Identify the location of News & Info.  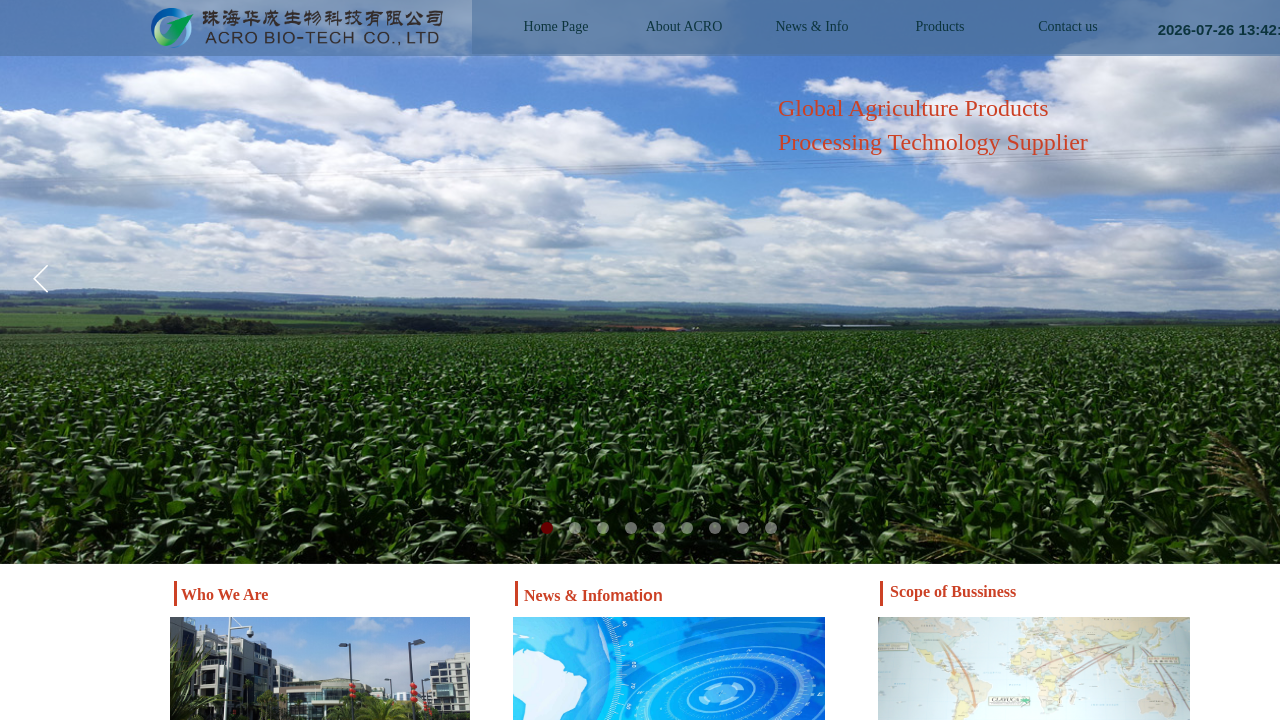
(811, 26).